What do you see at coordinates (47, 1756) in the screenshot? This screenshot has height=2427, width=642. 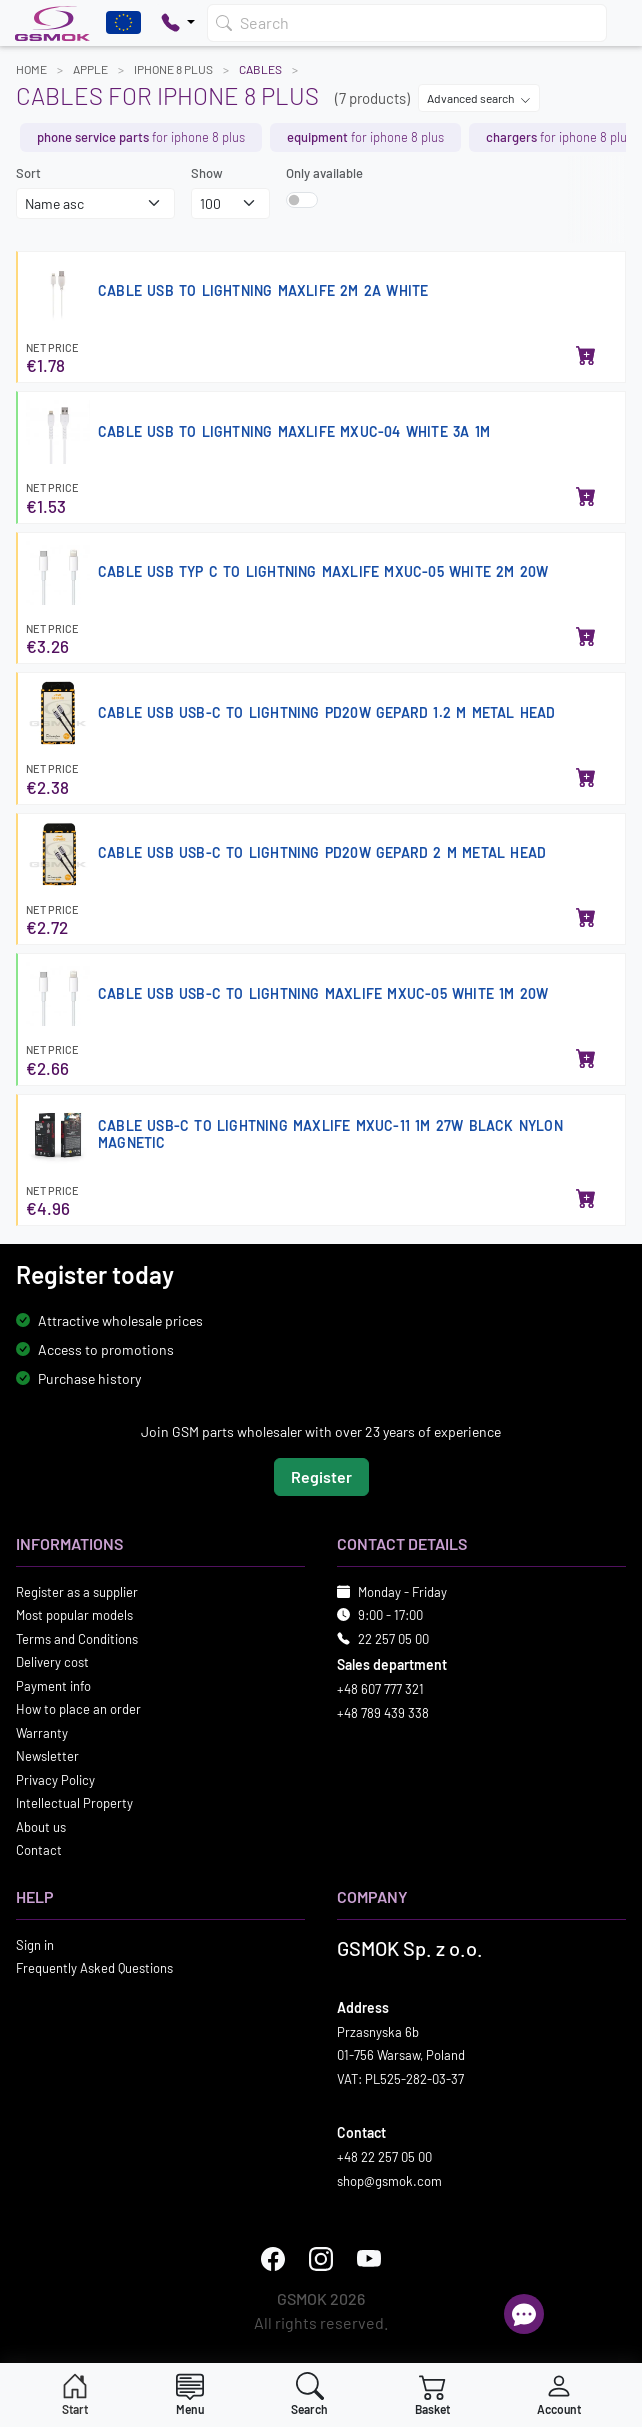 I see `Newsletter` at bounding box center [47, 1756].